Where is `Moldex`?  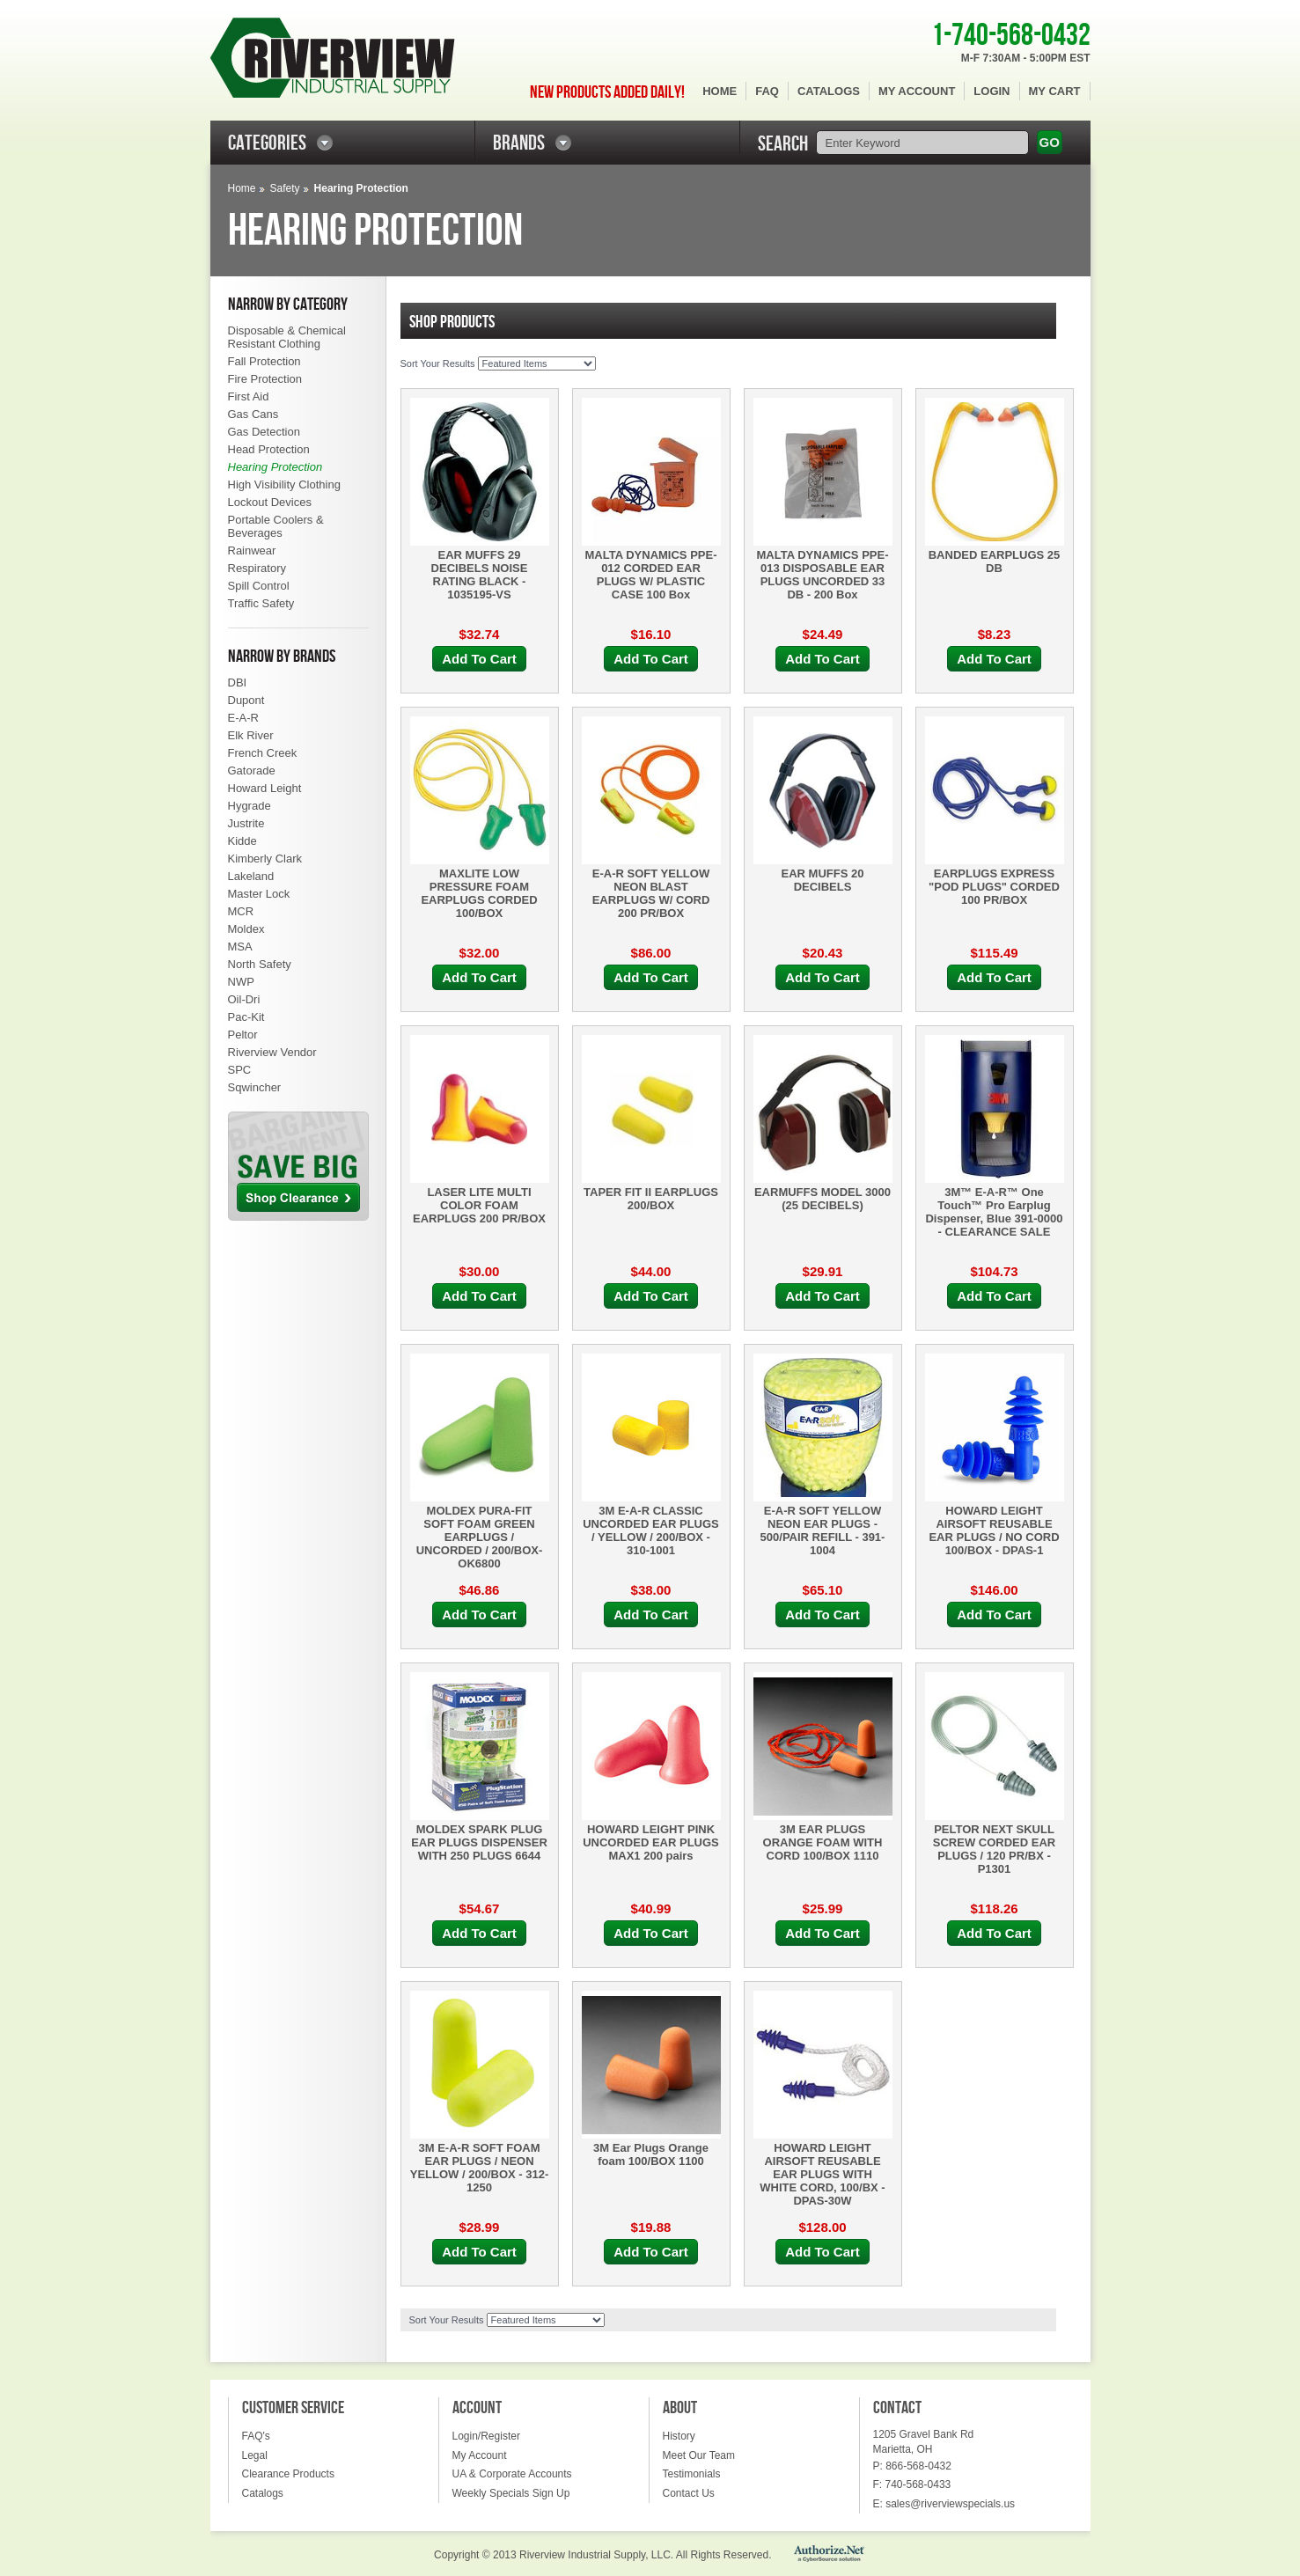 Moldex is located at coordinates (246, 929).